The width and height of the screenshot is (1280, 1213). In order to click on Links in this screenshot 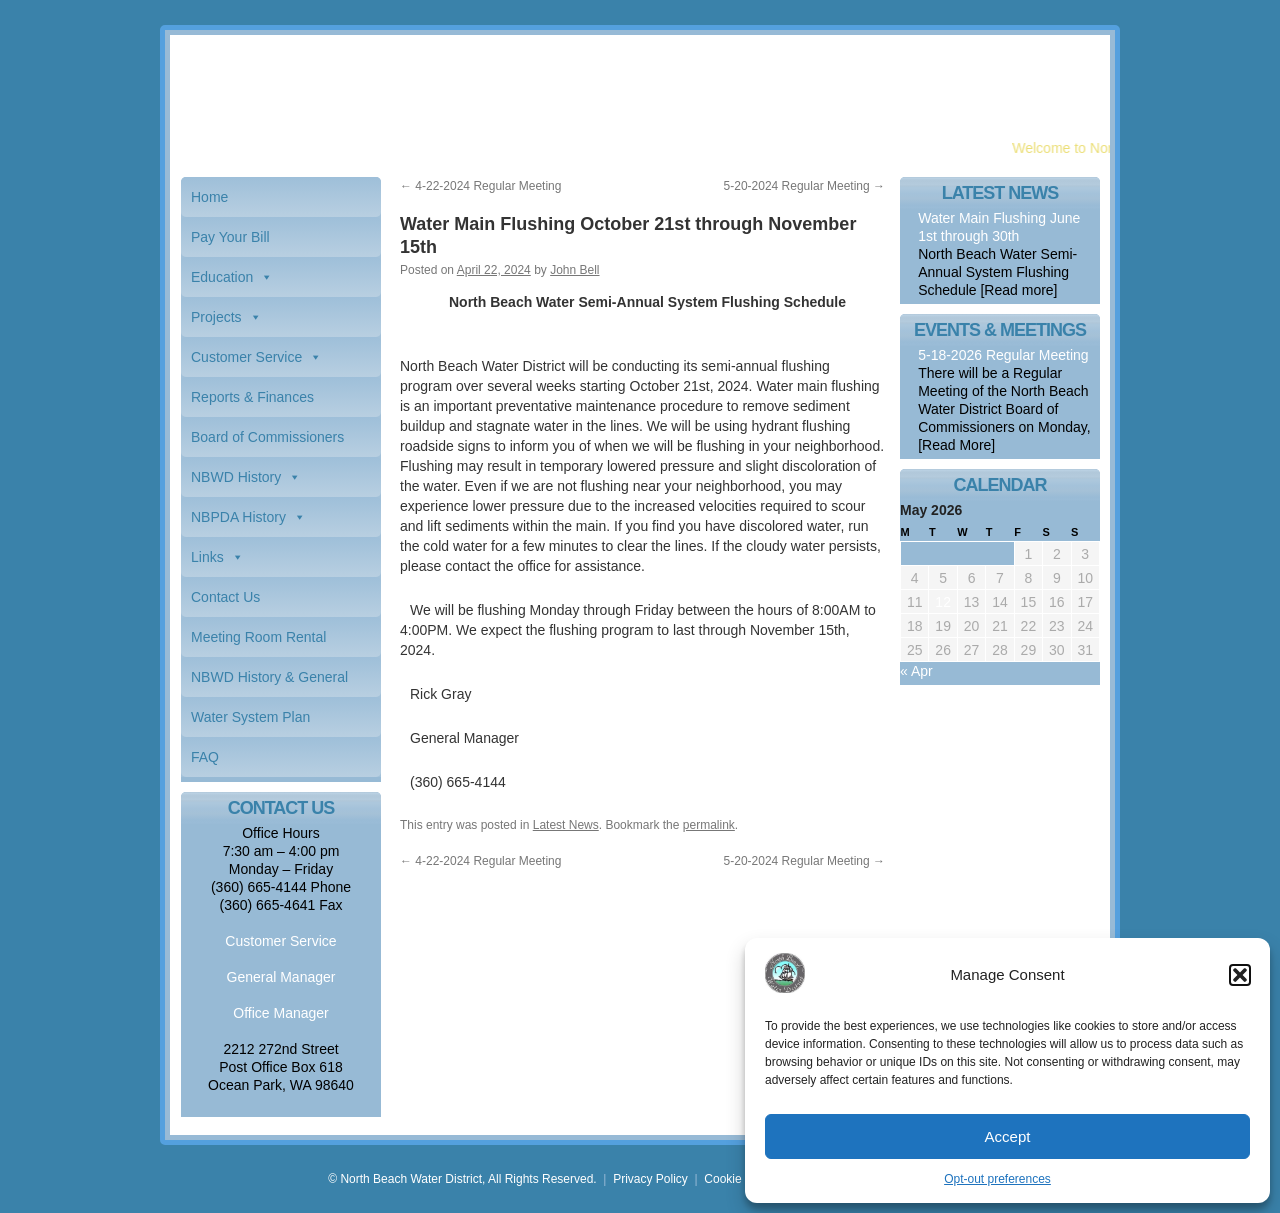, I will do `click(207, 557)`.